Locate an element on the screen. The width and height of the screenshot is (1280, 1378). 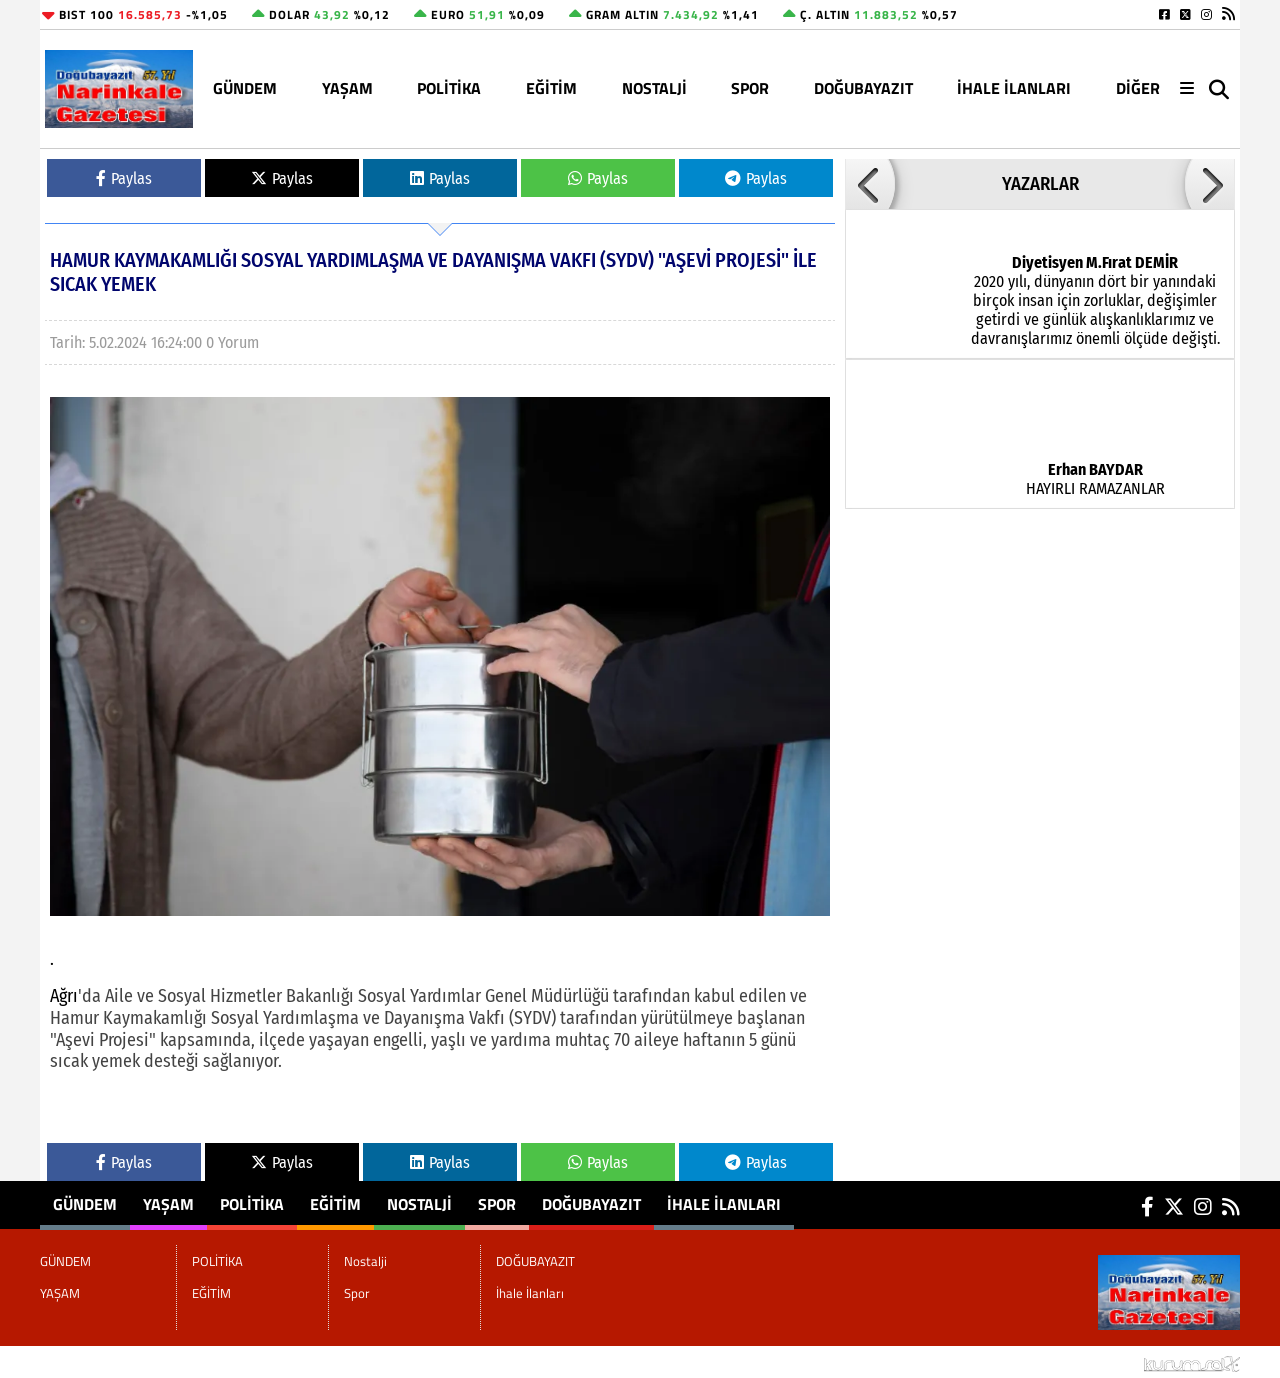
[button] is located at coordinates (870, 184).